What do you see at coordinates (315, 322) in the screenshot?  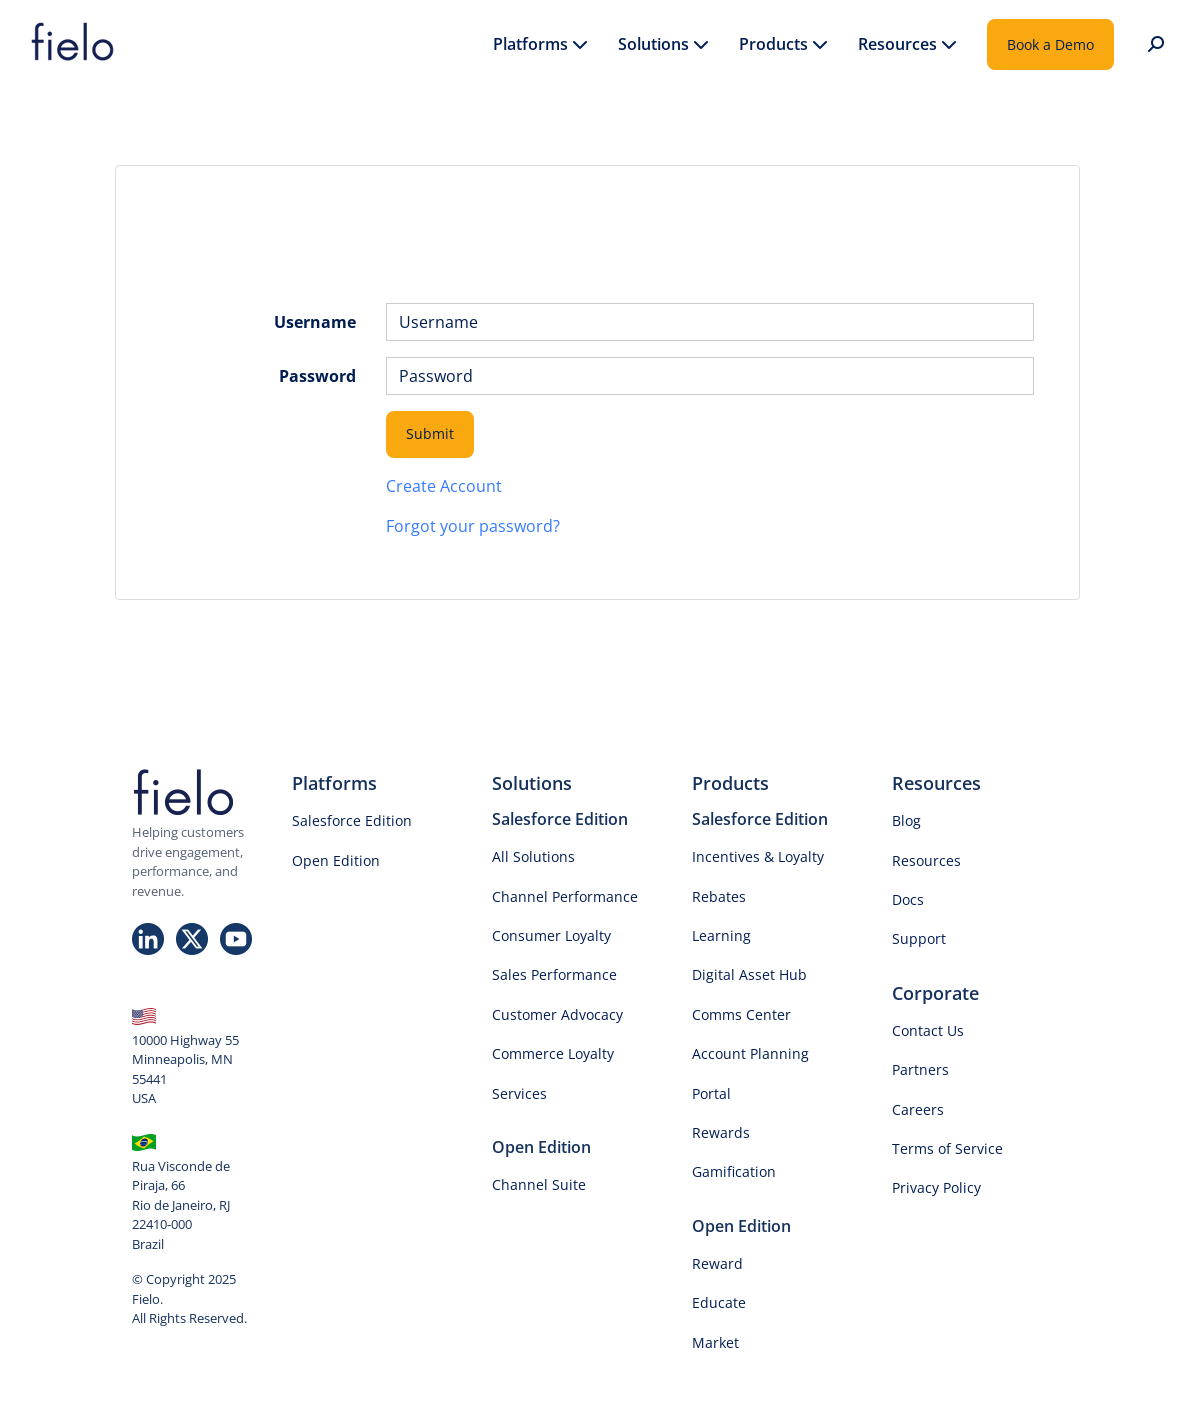 I see `Username` at bounding box center [315, 322].